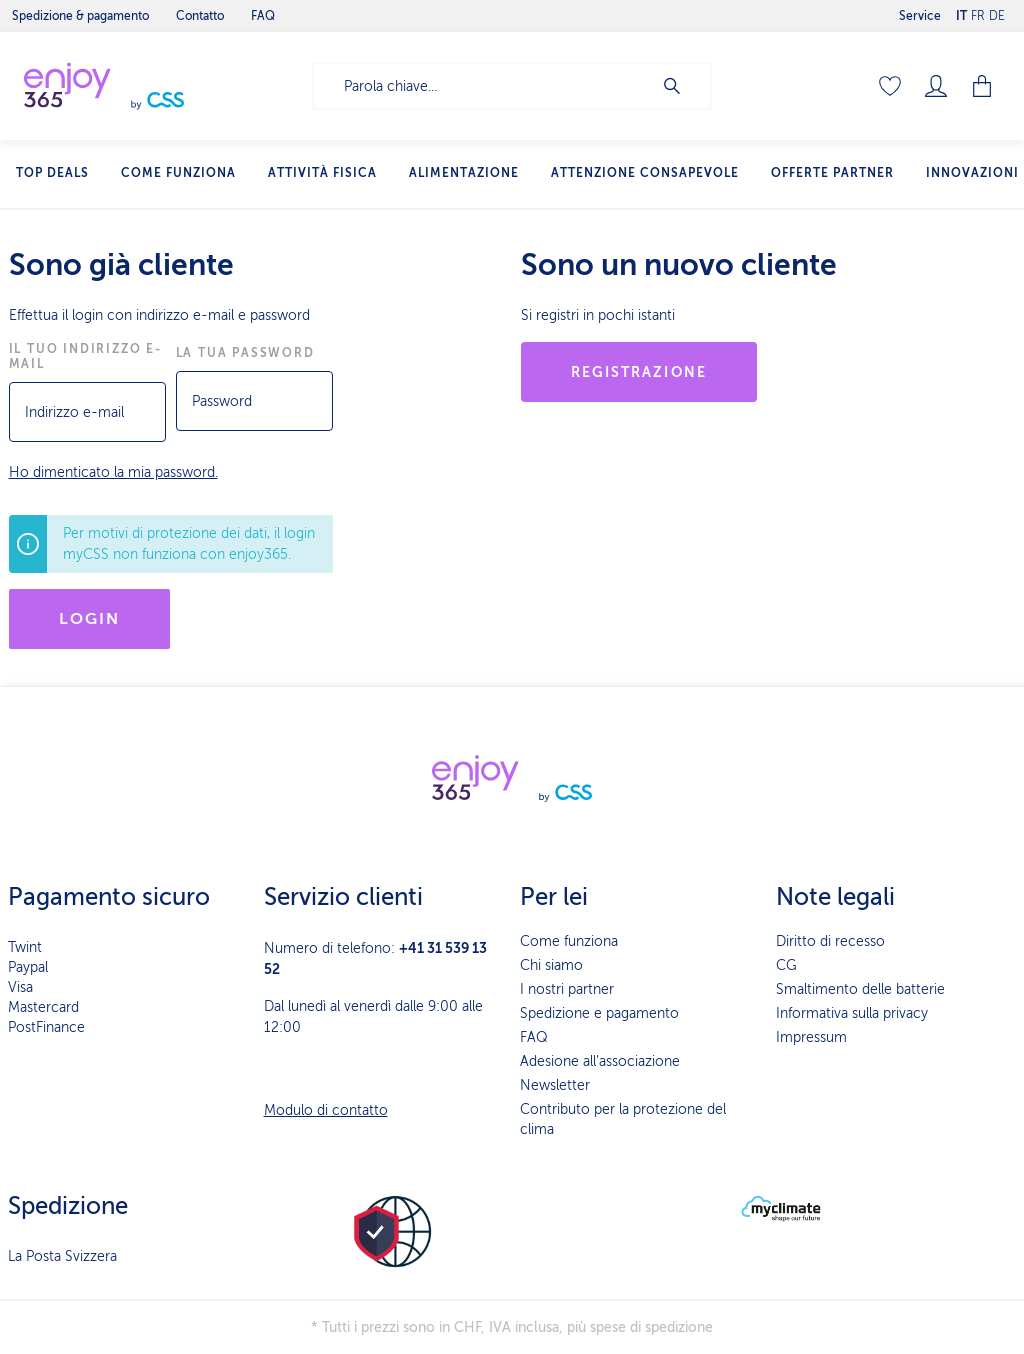 This screenshot has height=1354, width=1024. Describe the element at coordinates (852, 1013) in the screenshot. I see `Informativa sulla privacy` at that location.